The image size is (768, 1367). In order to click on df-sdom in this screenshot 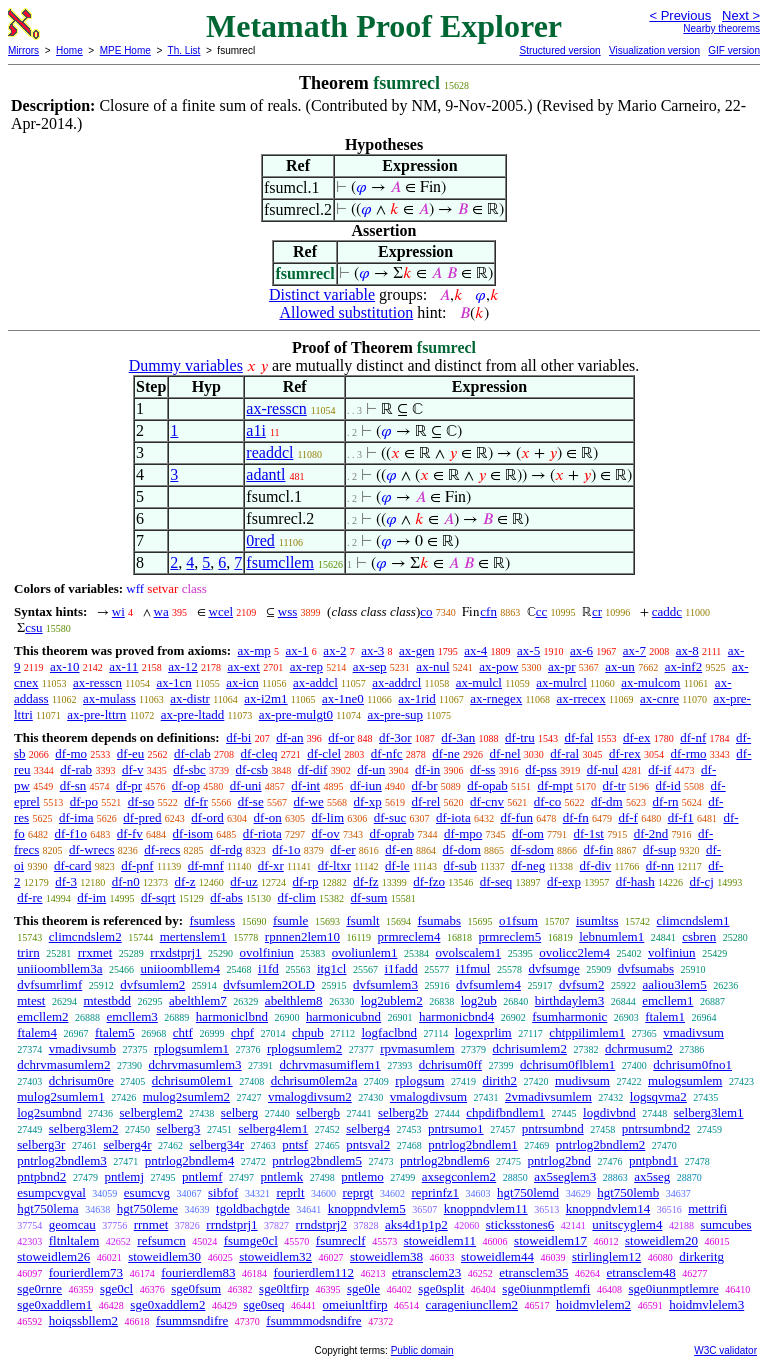, I will do `click(532, 849)`.